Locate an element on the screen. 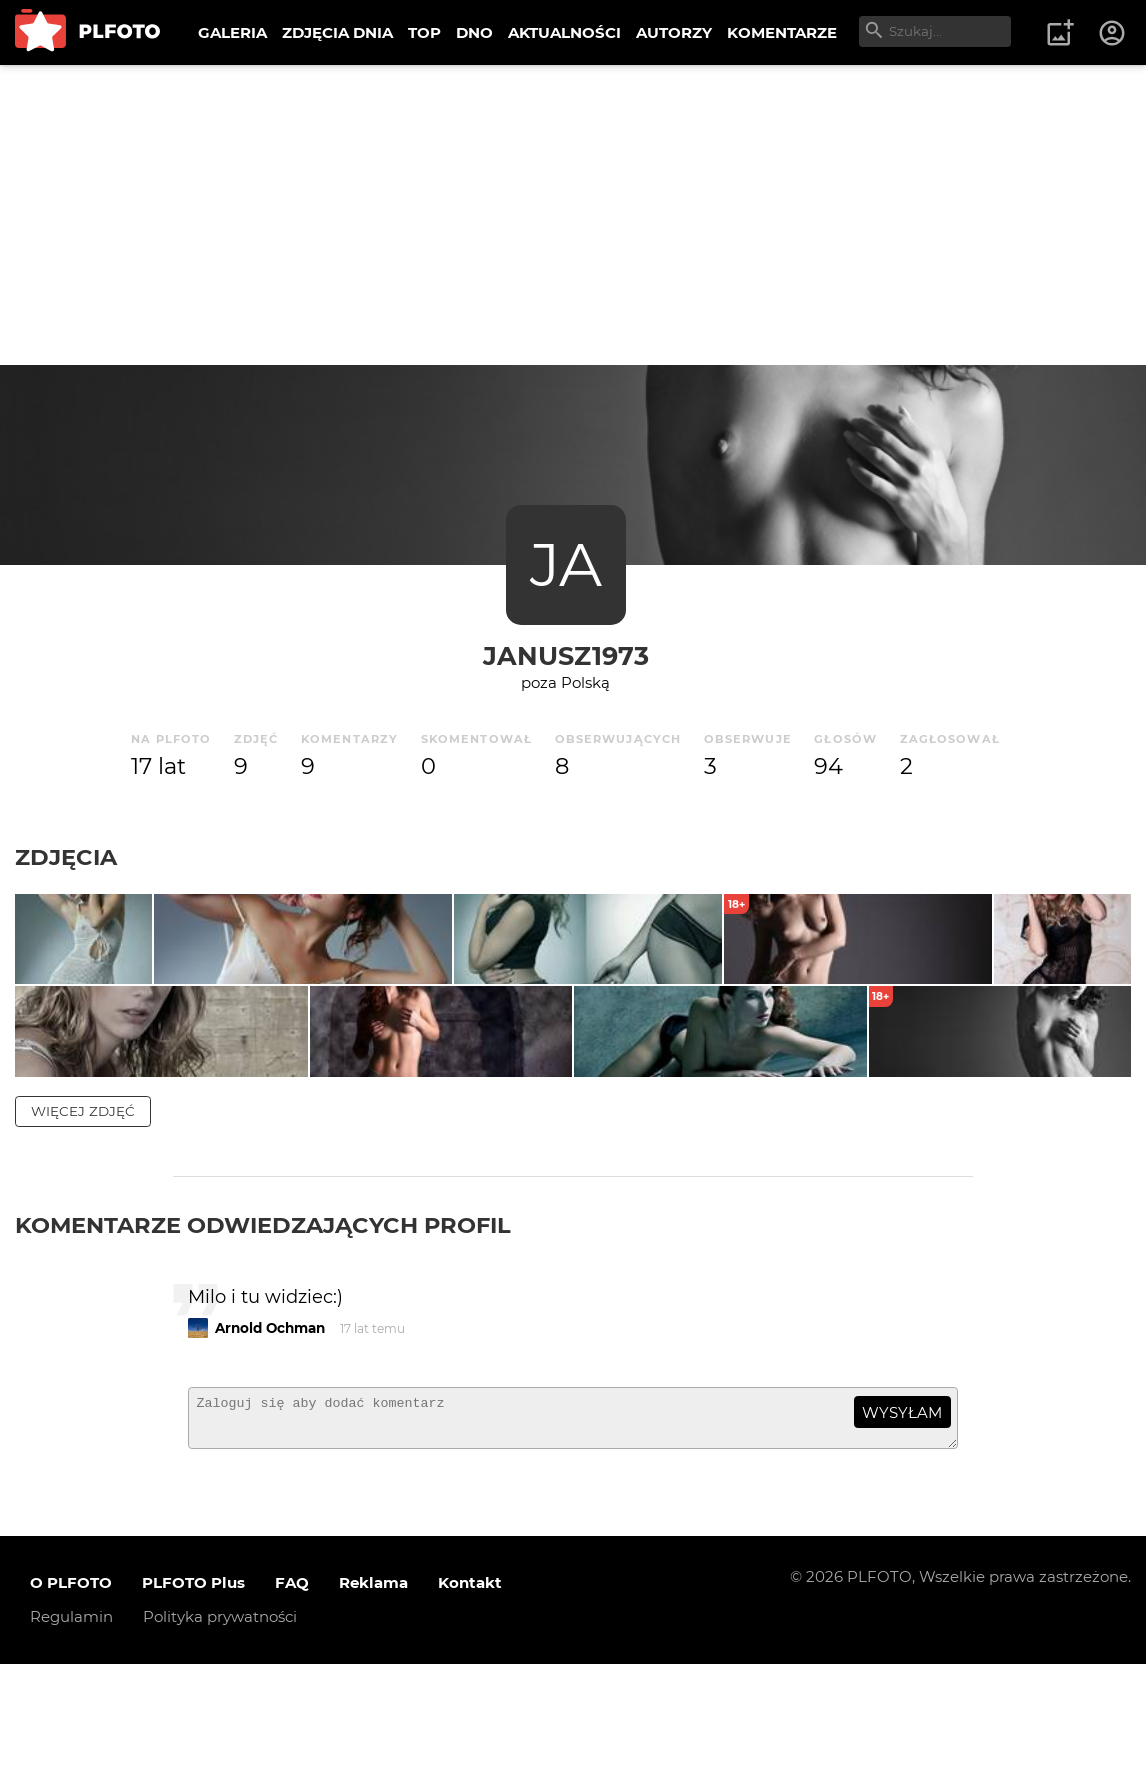 The width and height of the screenshot is (1146, 1792). ZDJĘCIA DNIA [menuitem] is located at coordinates (337, 32).